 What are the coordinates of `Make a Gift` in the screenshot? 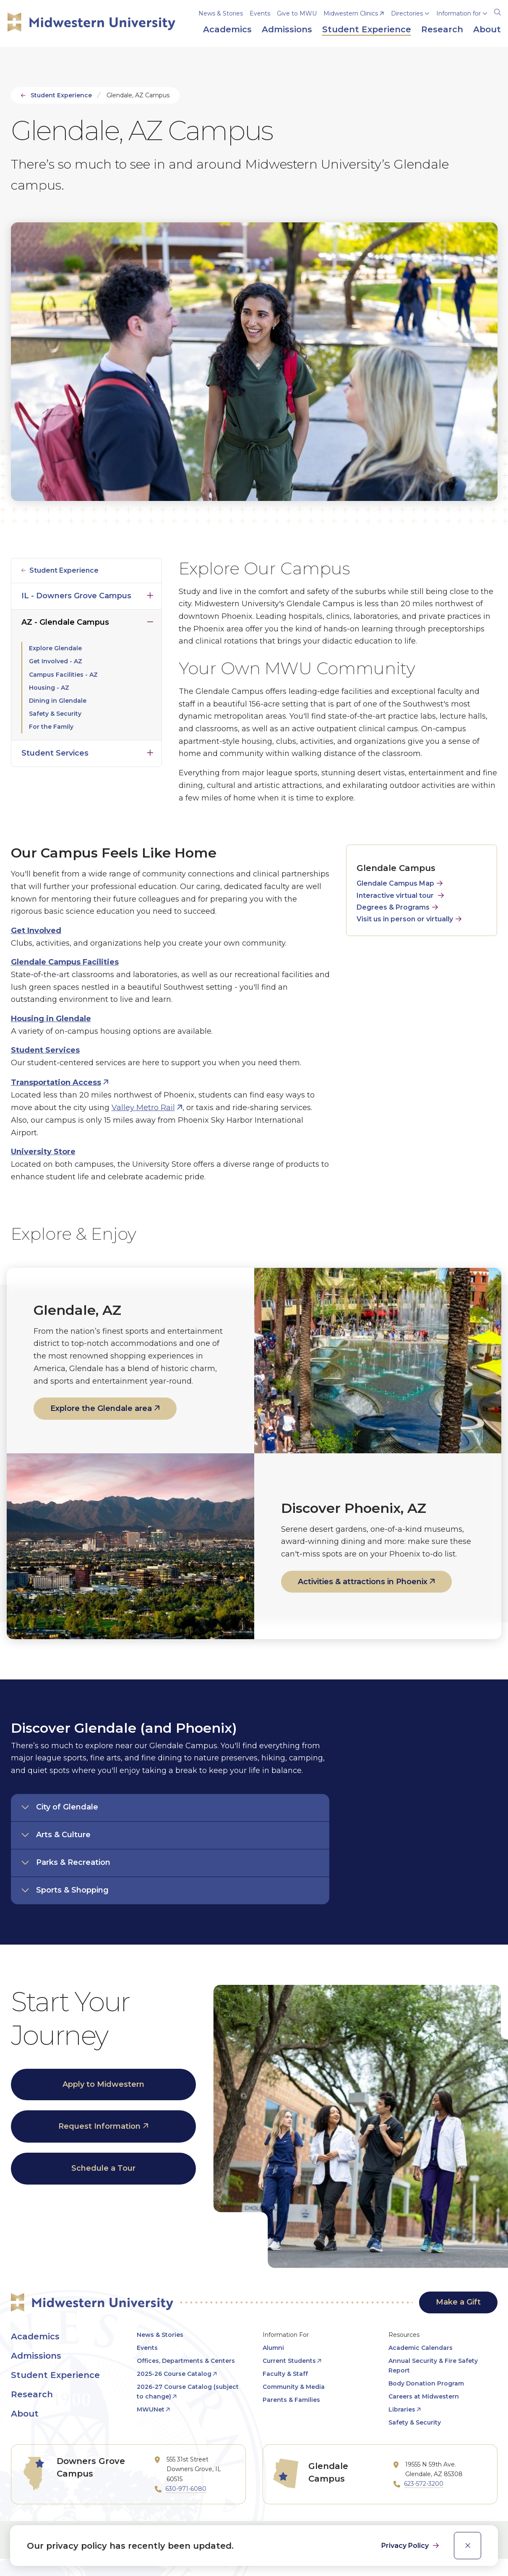 It's located at (458, 2302).